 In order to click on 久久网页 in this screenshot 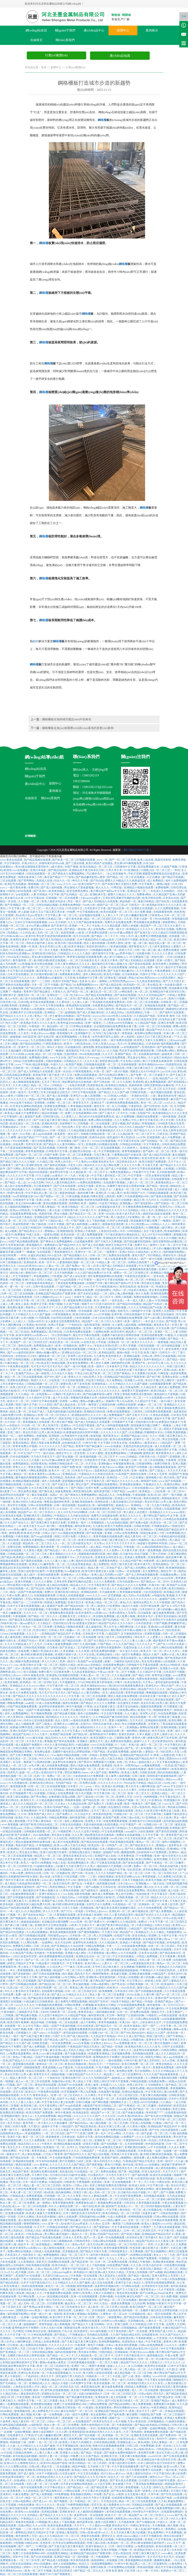, I will do `click(91, 2095)`.